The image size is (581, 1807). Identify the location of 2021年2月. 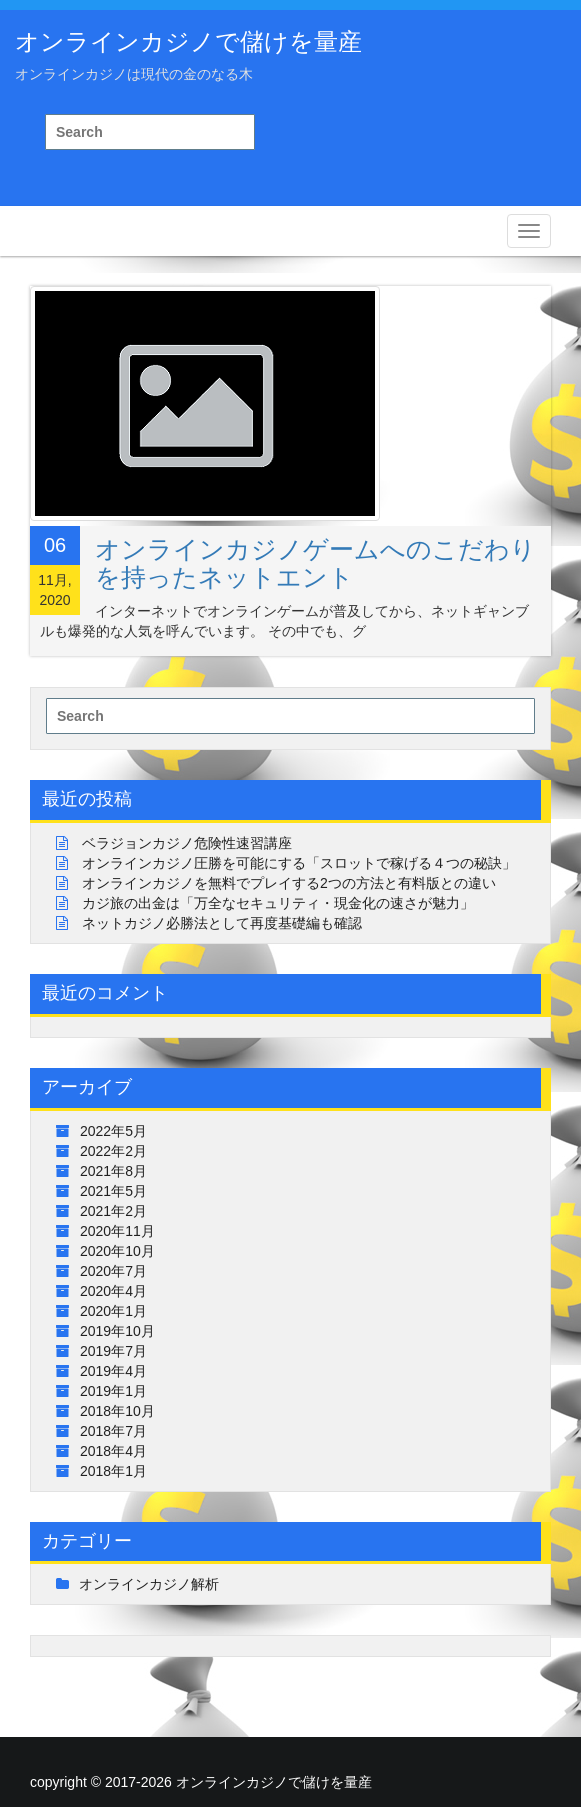
(113, 1211).